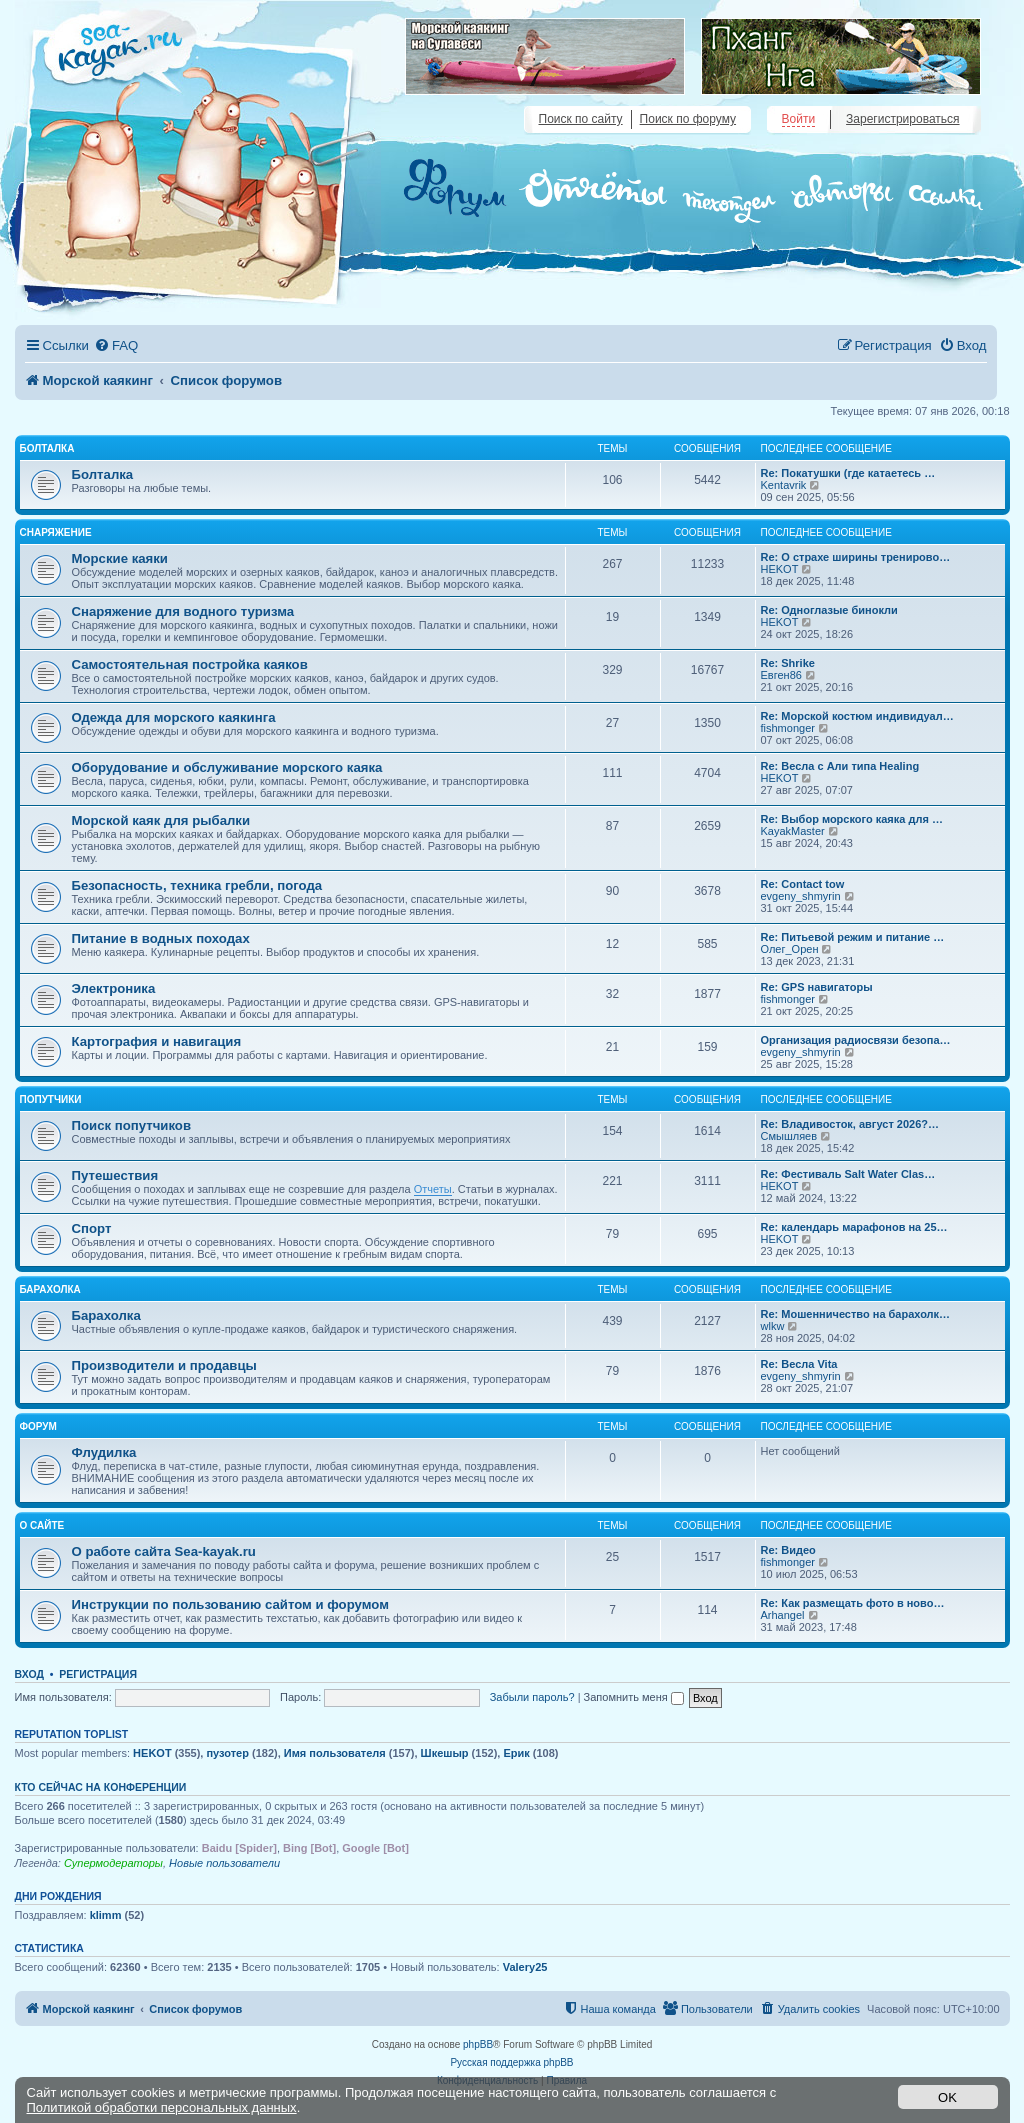 The width and height of the screenshot is (1024, 2123). I want to click on Re: Выбор морского каяка для …, so click(852, 819).